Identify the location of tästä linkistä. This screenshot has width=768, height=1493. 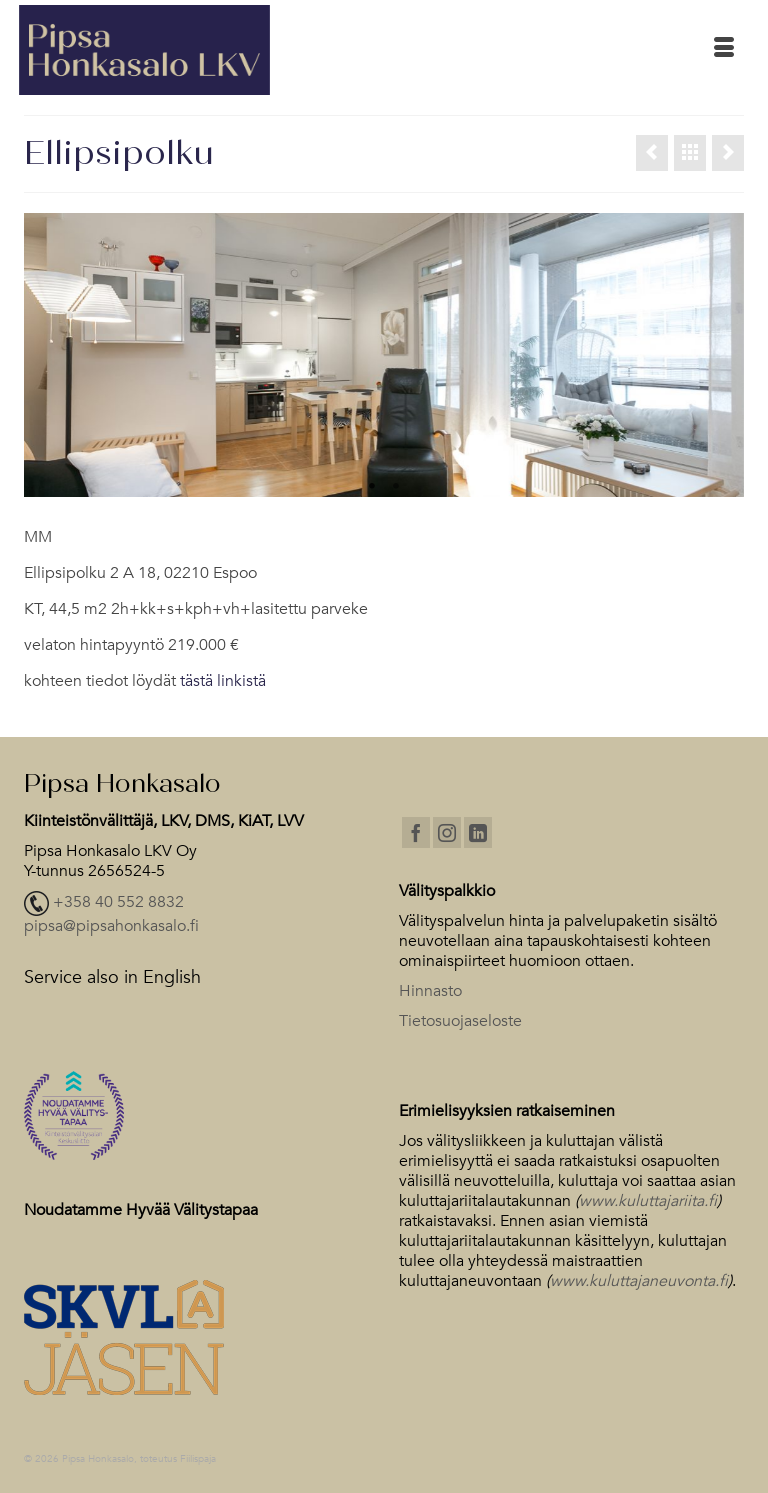
(223, 681).